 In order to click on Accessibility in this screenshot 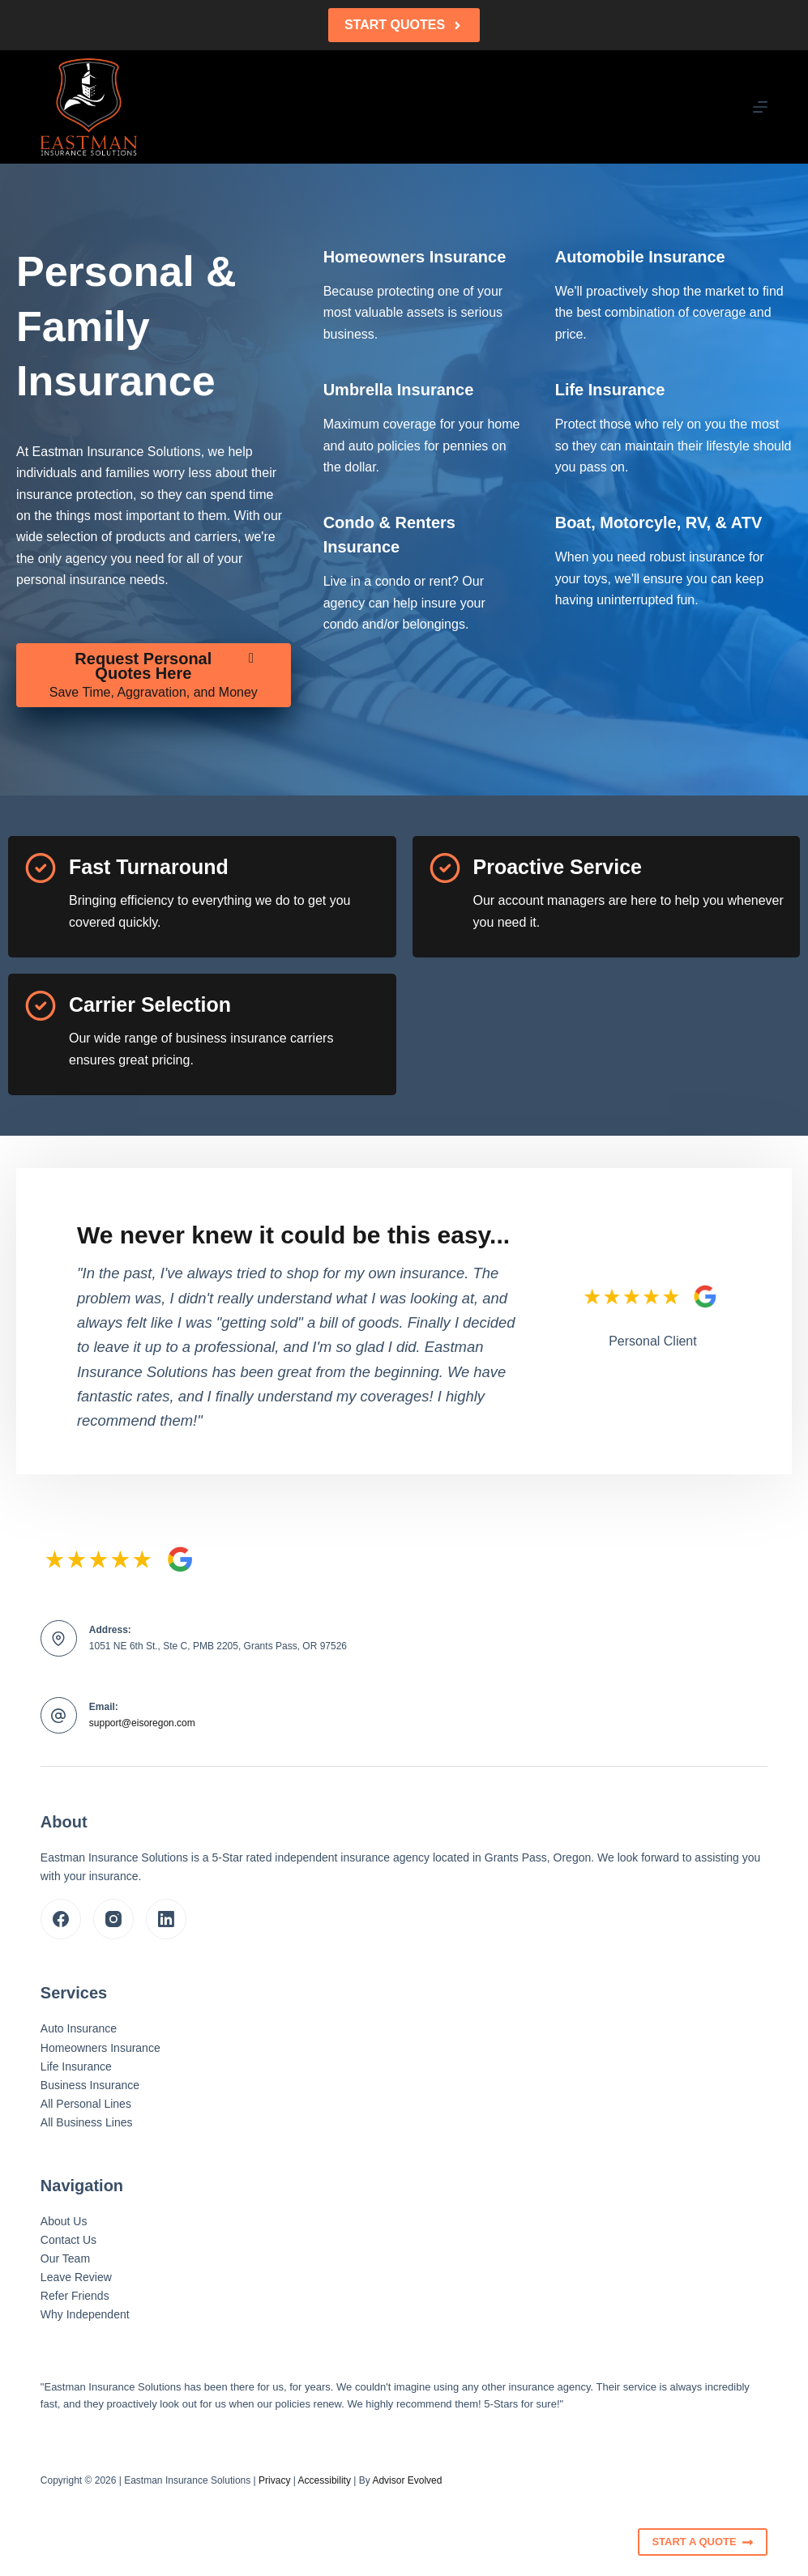, I will do `click(324, 2480)`.